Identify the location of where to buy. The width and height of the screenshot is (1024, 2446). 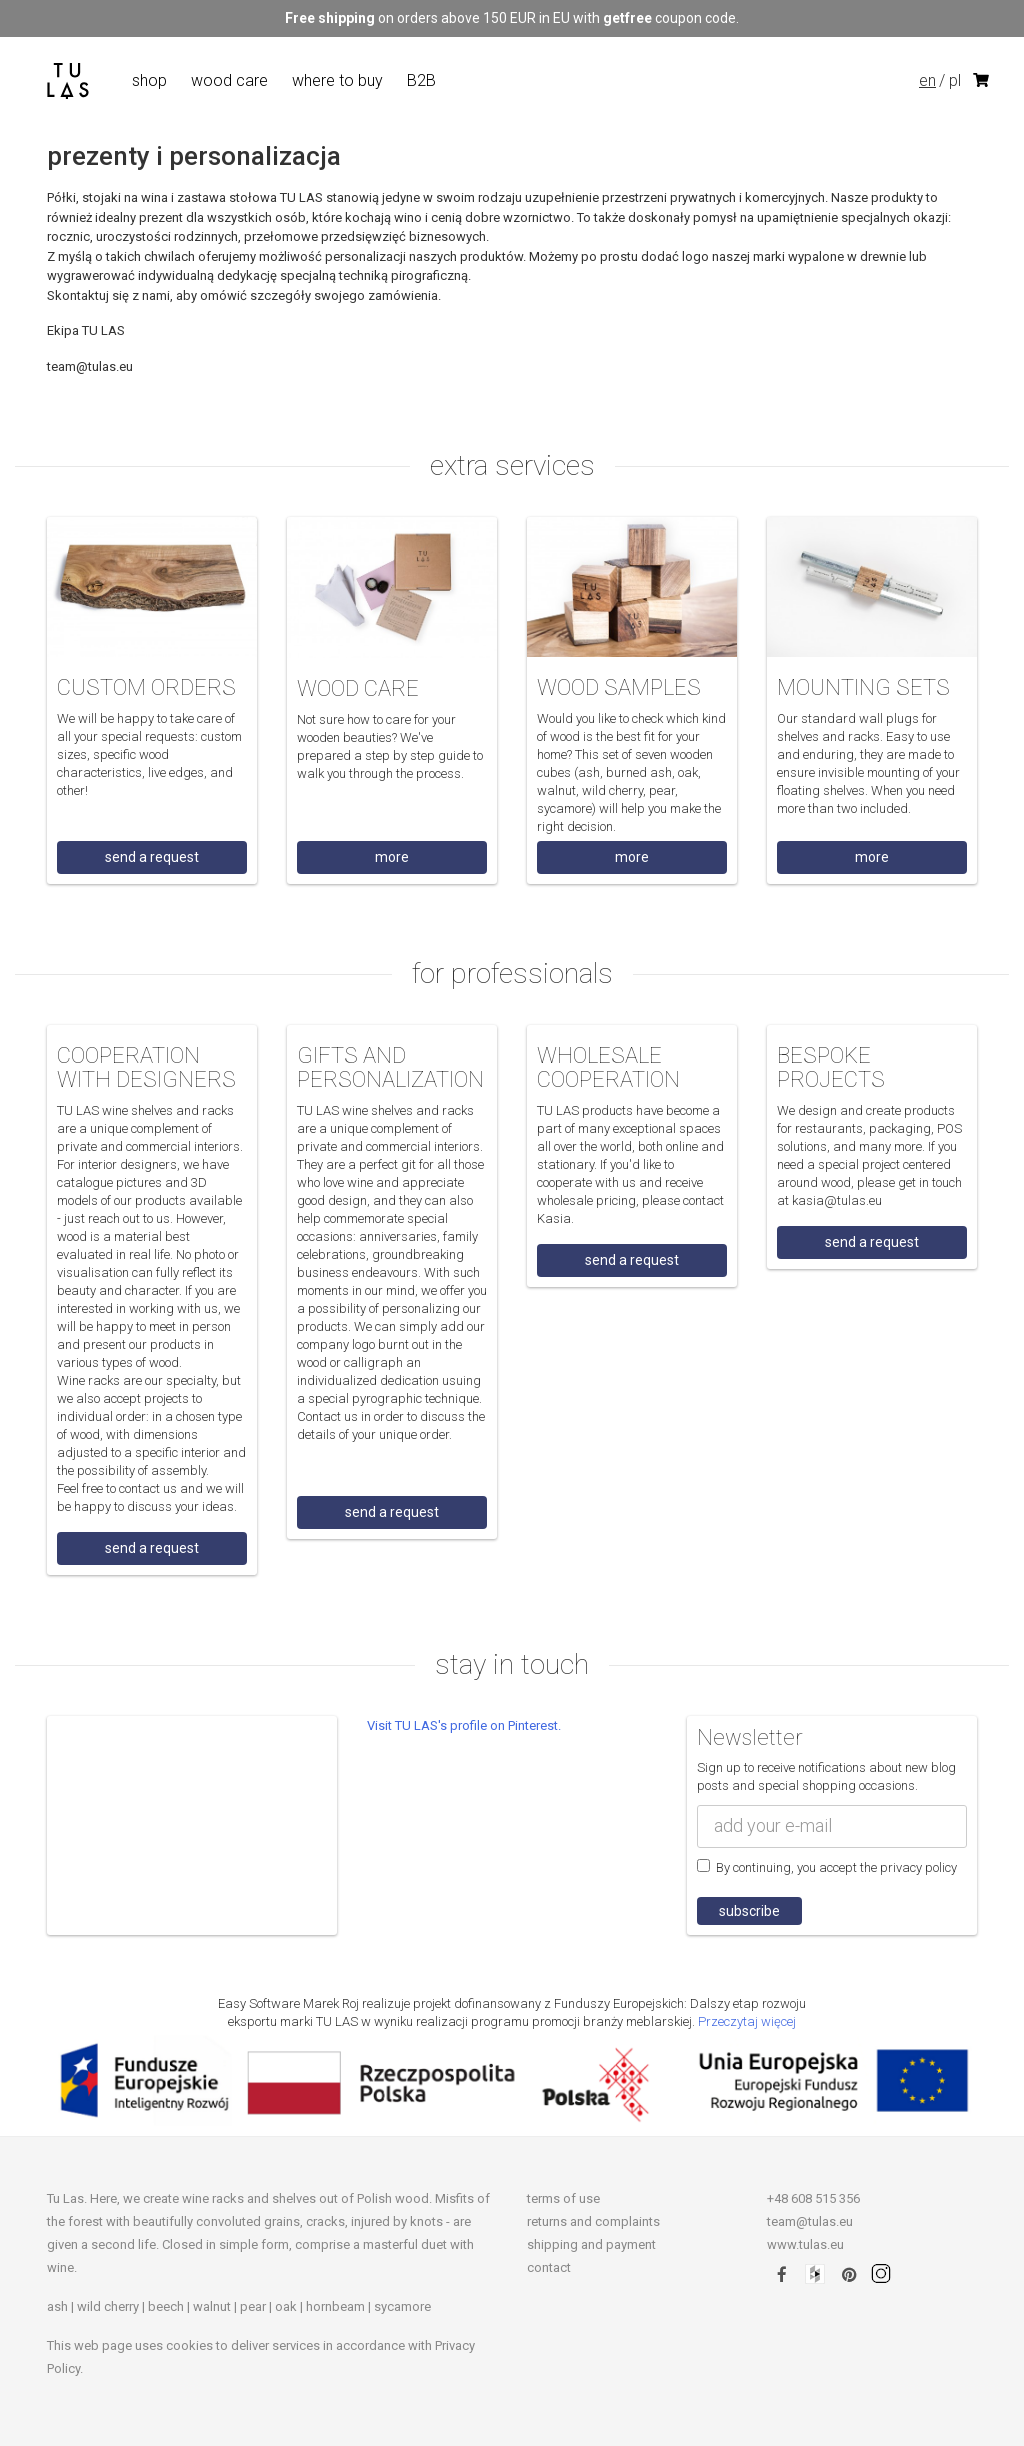
(337, 80).